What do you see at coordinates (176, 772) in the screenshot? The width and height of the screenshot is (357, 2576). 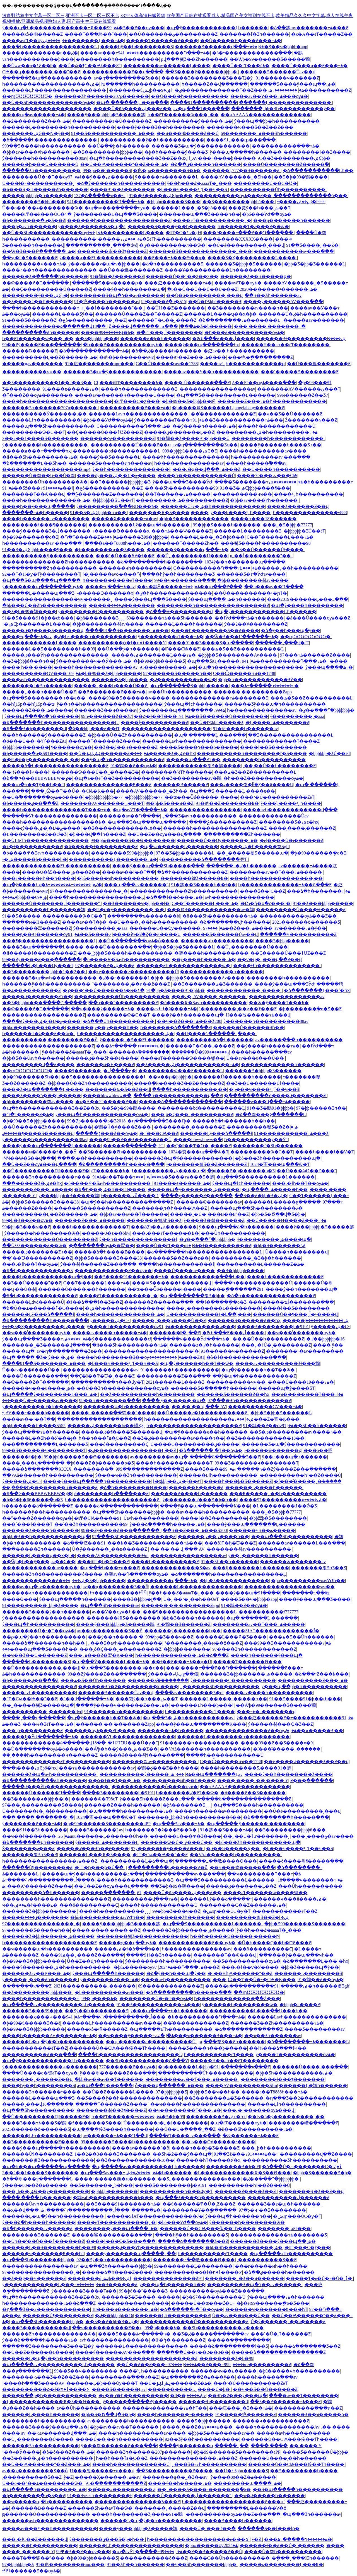 I see `��������˹ëƬһ������` at bounding box center [176, 772].